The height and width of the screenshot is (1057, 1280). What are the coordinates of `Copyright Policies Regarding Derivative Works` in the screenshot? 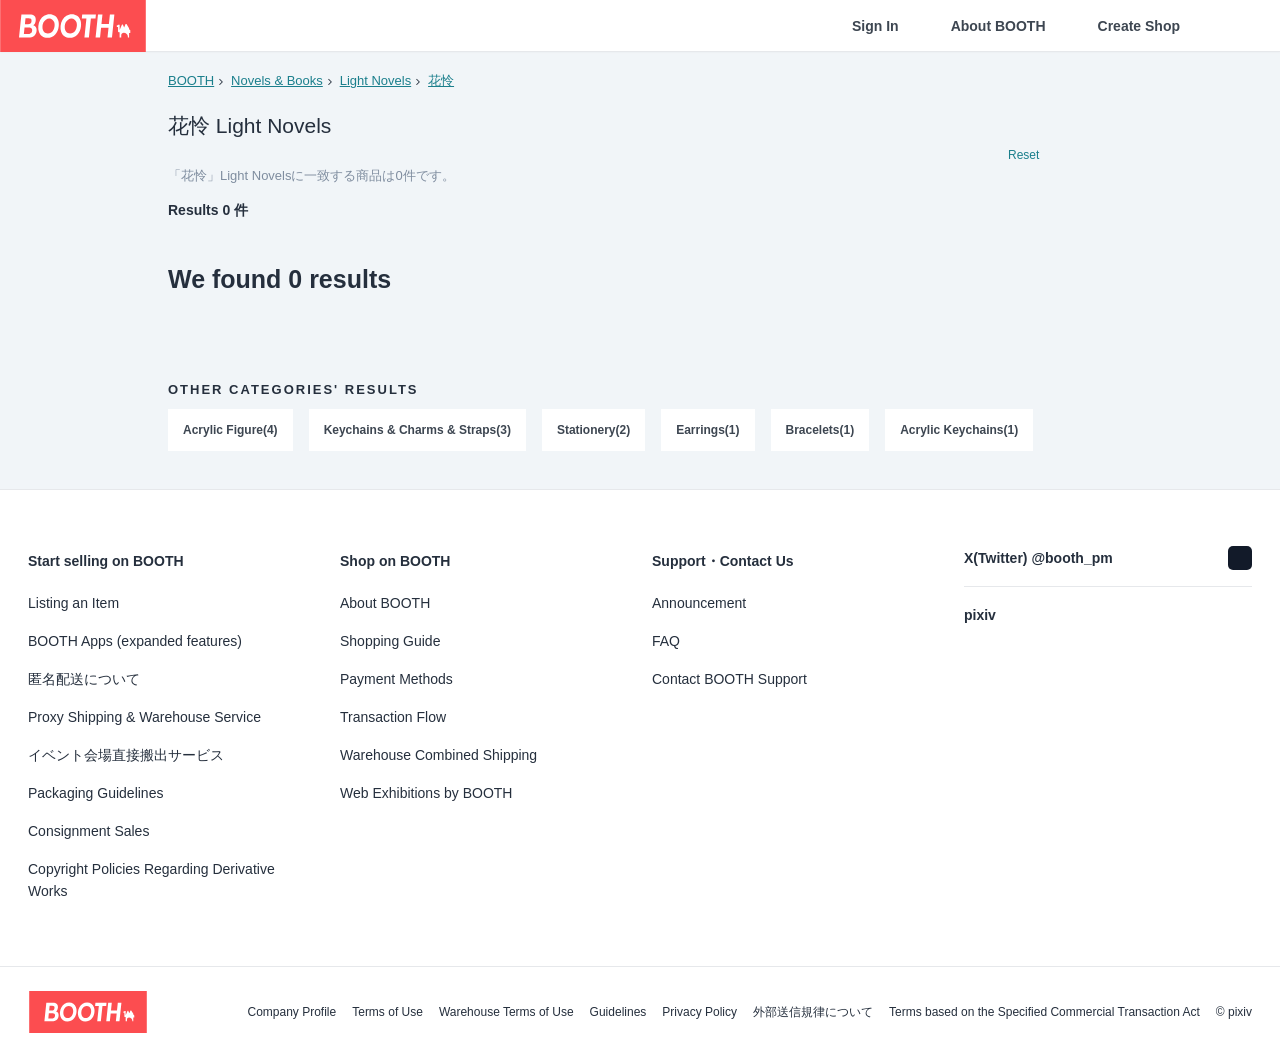 It's located at (151, 880).